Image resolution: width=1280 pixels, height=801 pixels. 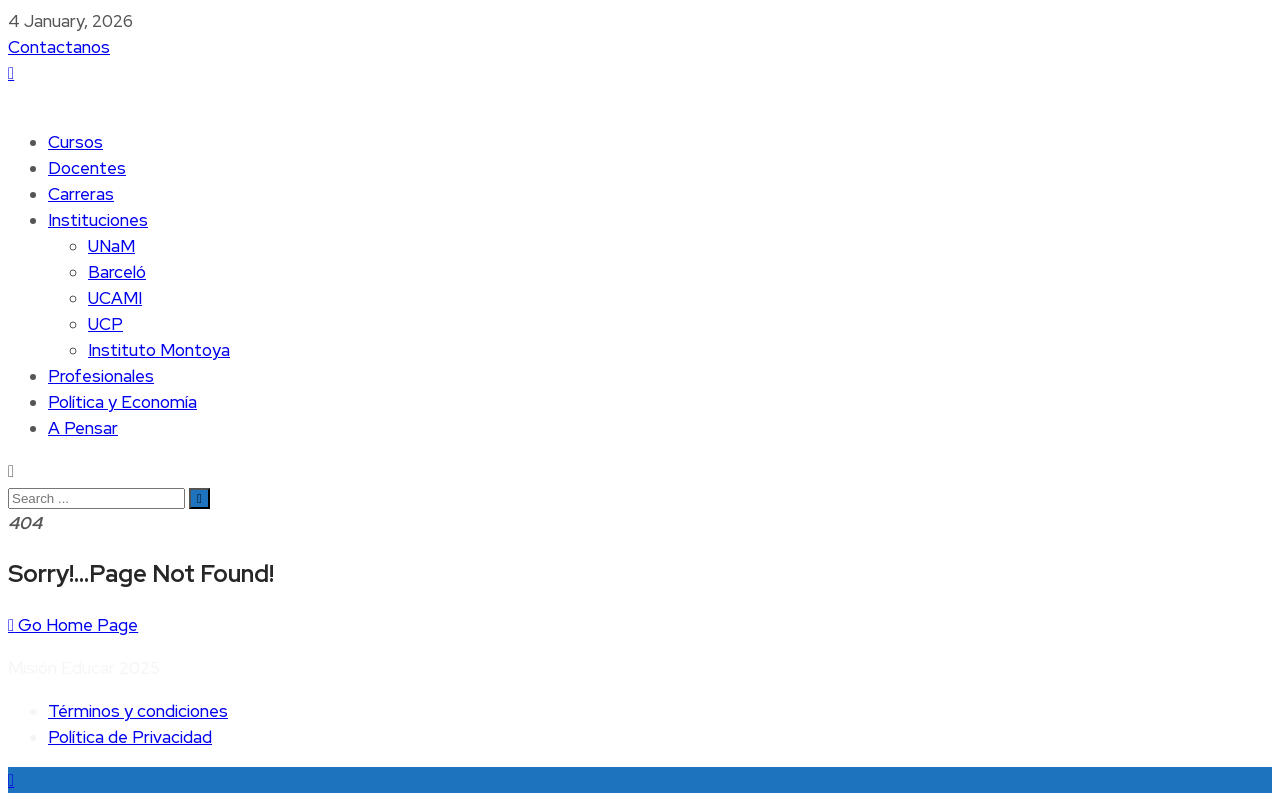 I want to click on Docentes, so click(x=87, y=168).